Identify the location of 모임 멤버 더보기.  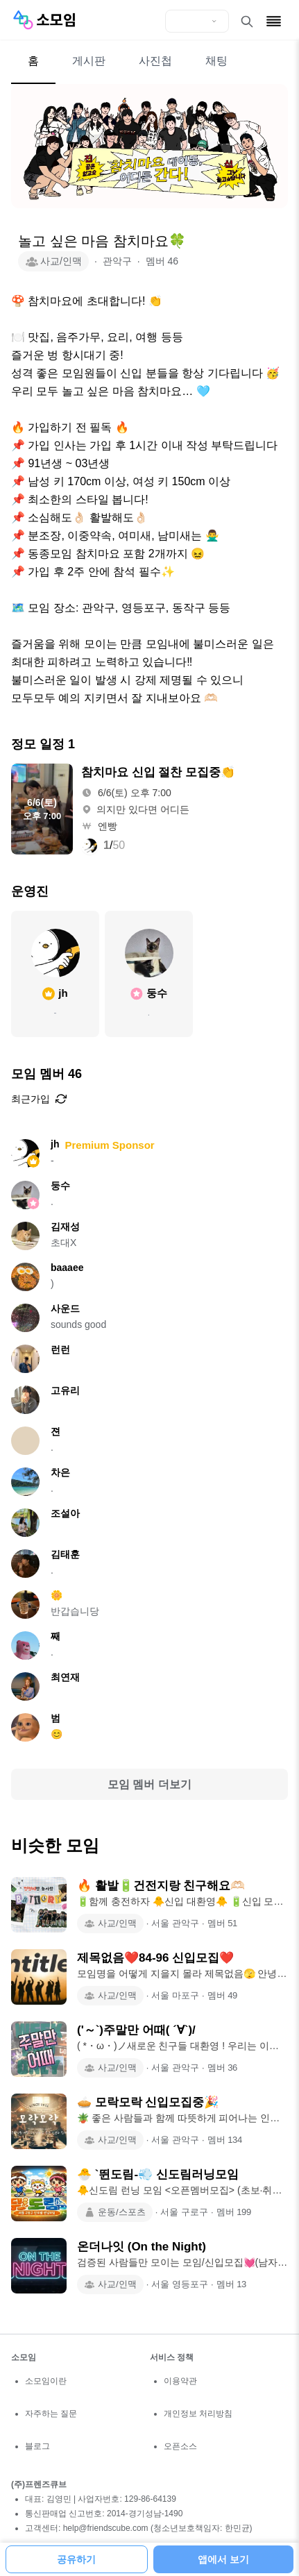
(149, 1784).